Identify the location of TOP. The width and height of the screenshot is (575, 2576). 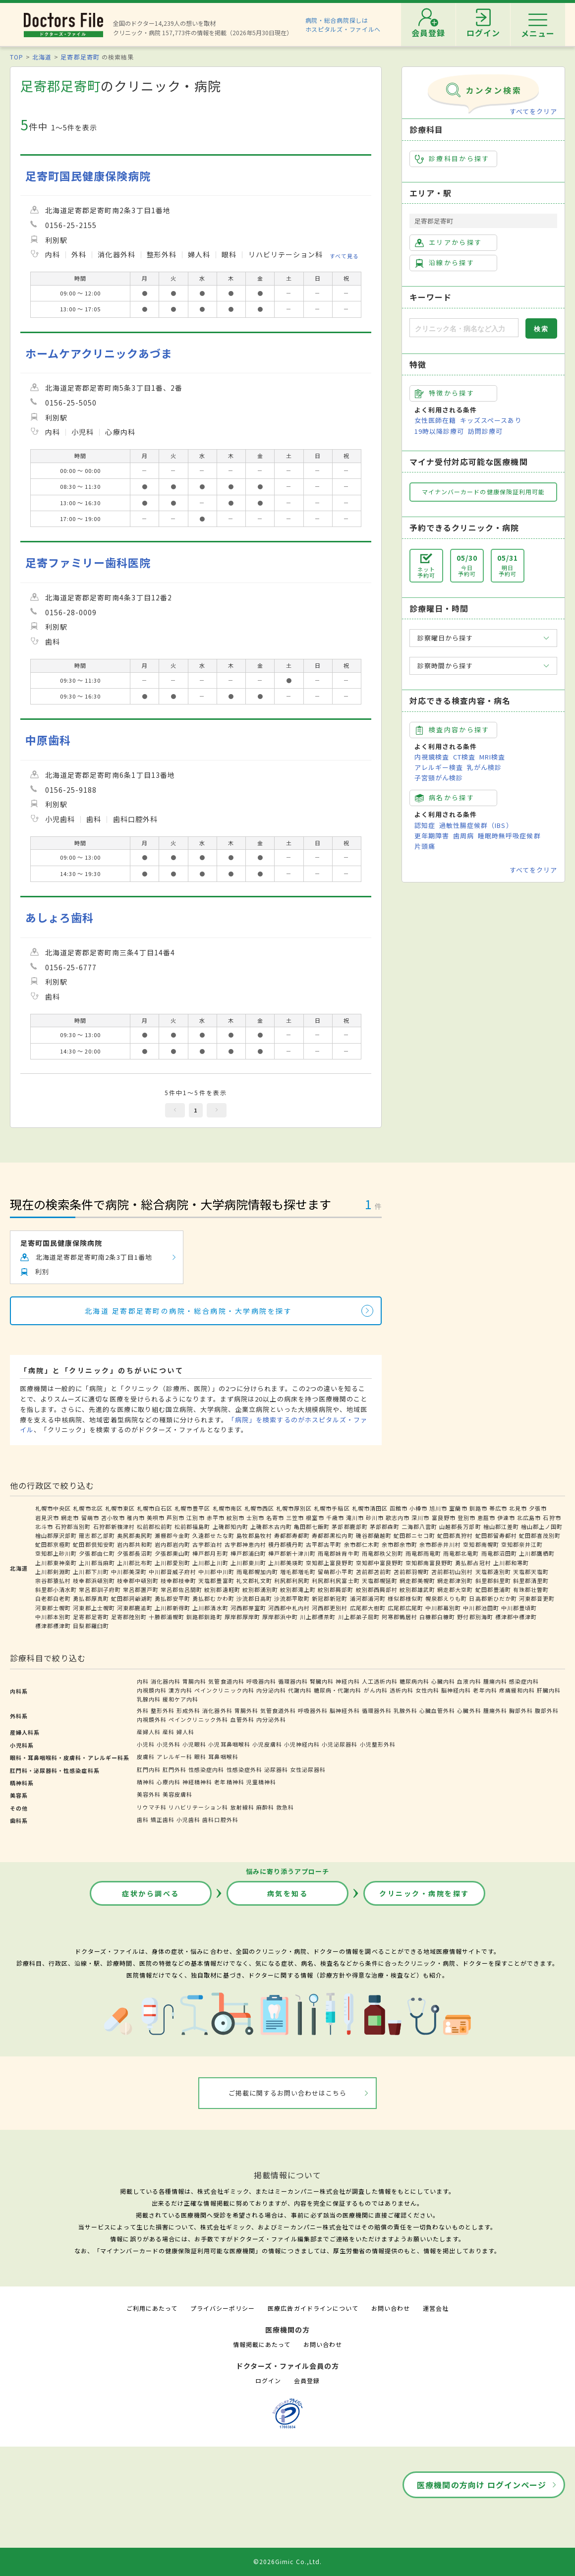
(16, 57).